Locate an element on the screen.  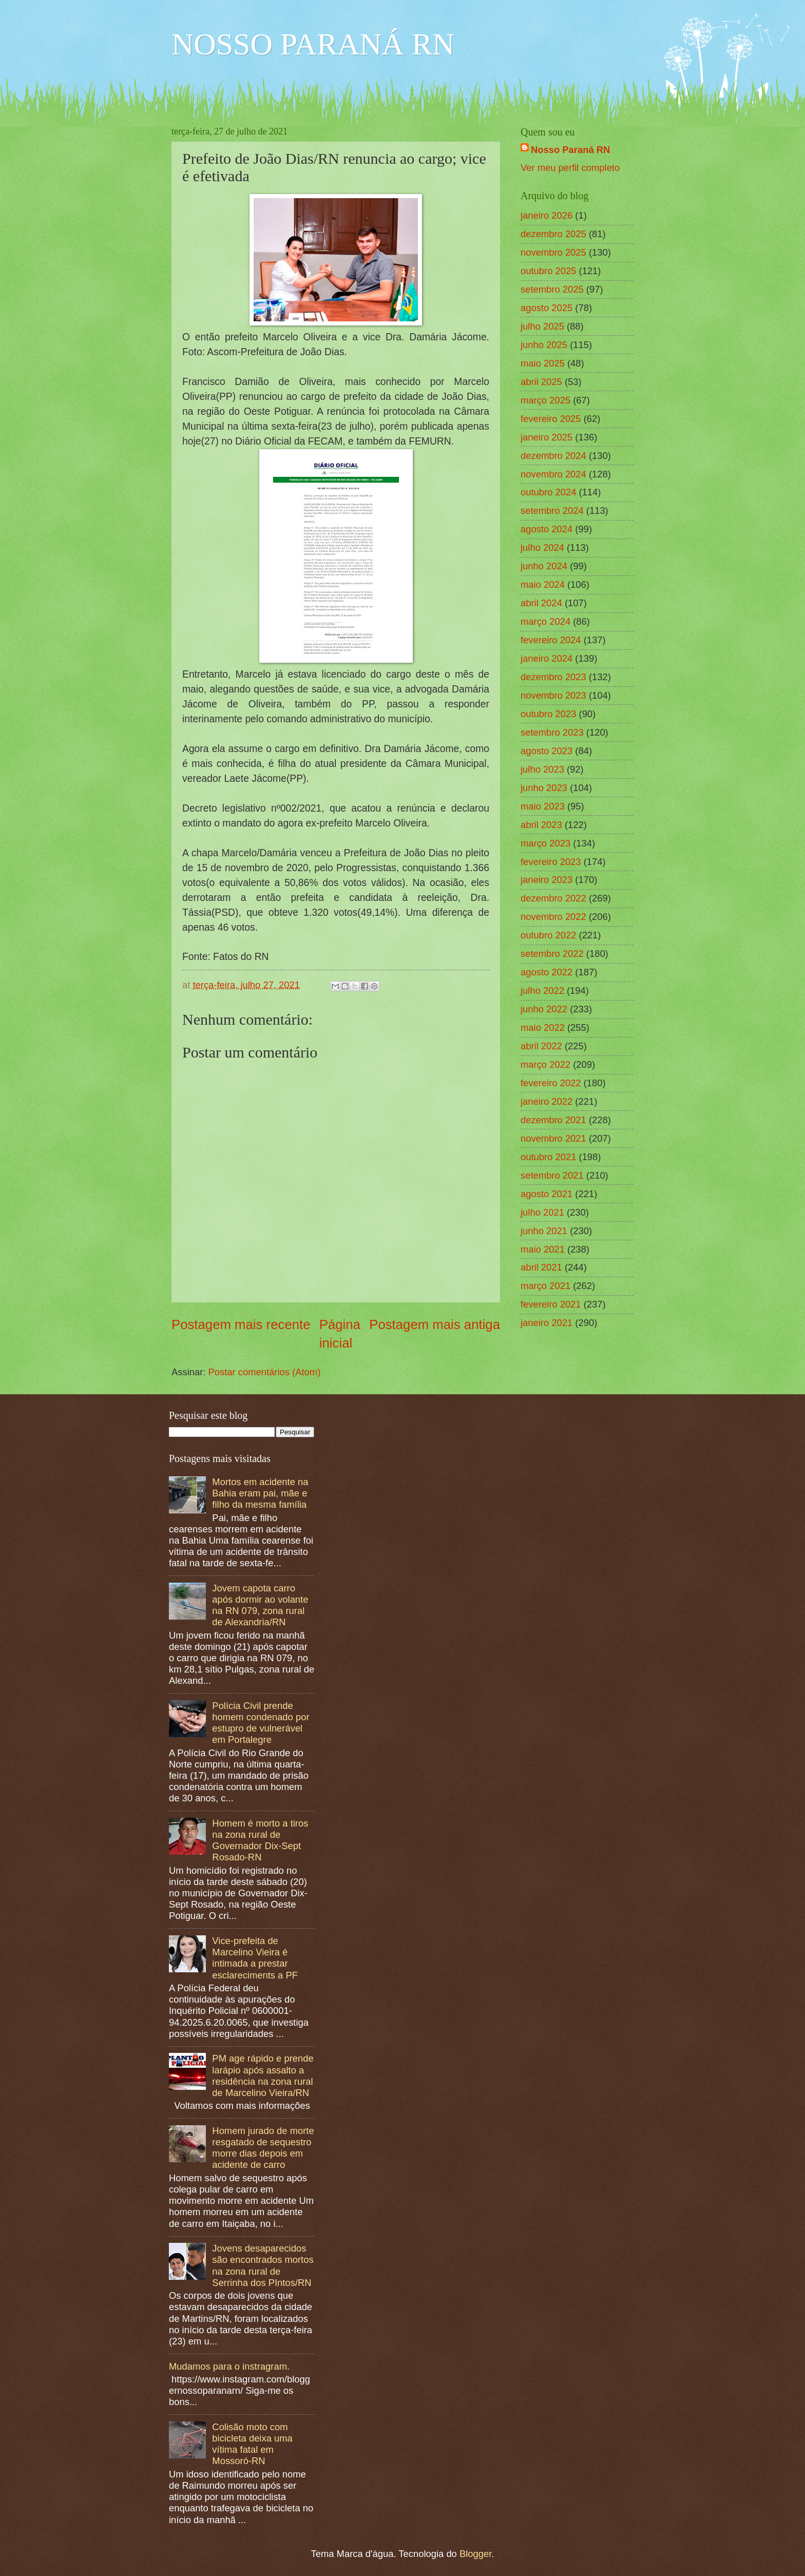
fevereiro 2023 is located at coordinates (551, 861).